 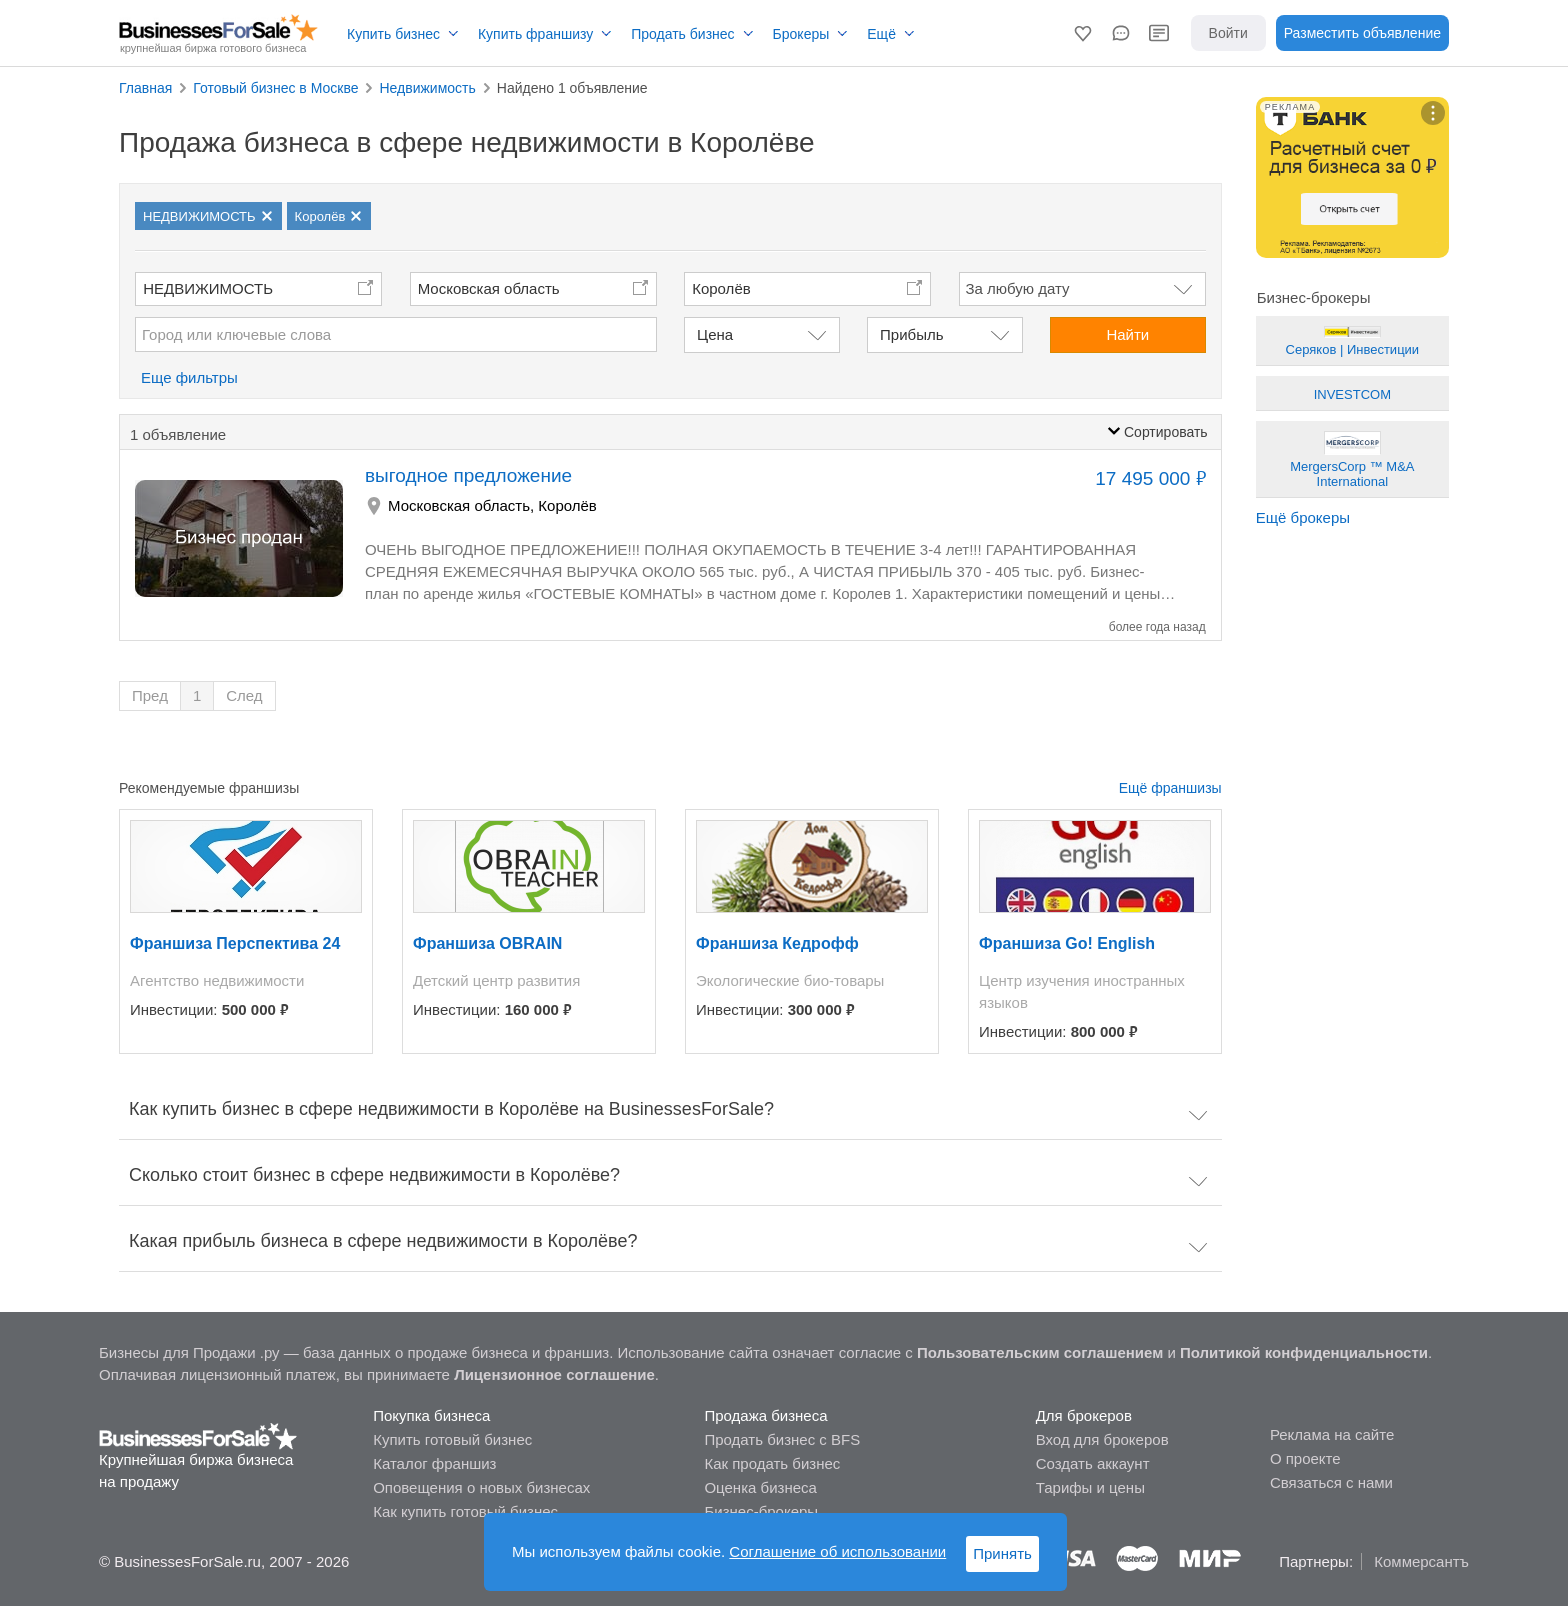 What do you see at coordinates (682, 34) in the screenshot?
I see `Продать бизнес` at bounding box center [682, 34].